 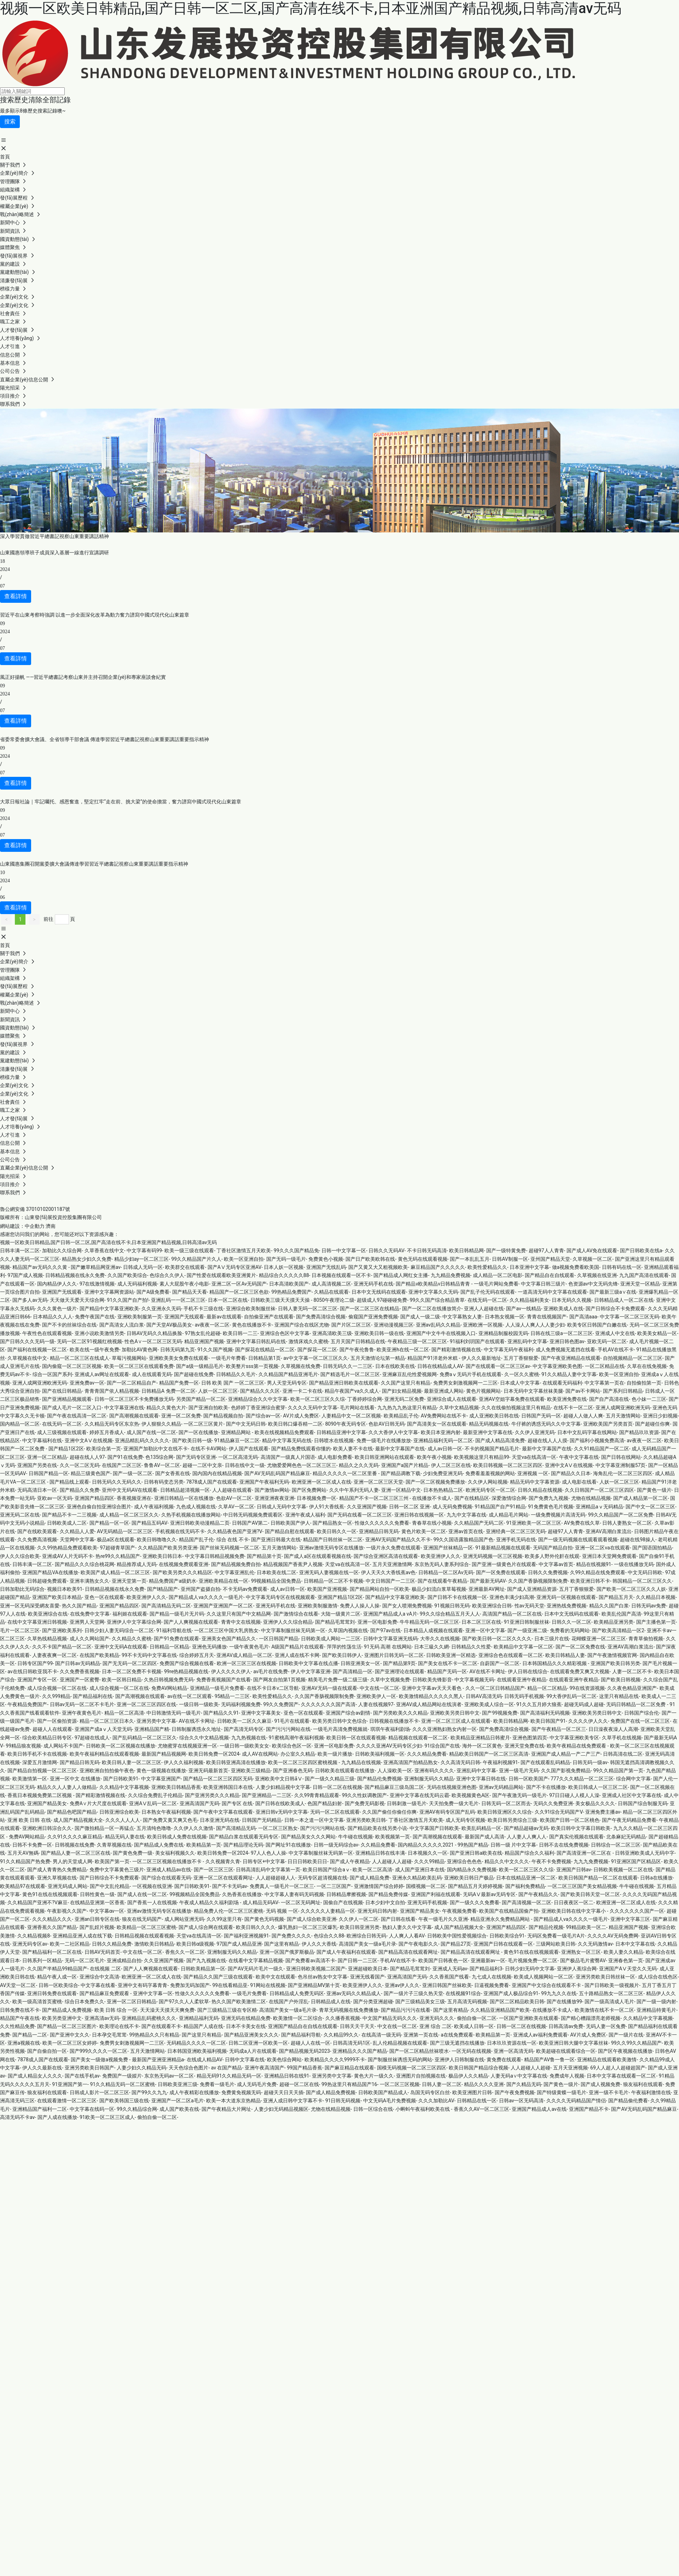 What do you see at coordinates (52, 1952) in the screenshot?
I see `国产精品福利一区二区在线` at bounding box center [52, 1952].